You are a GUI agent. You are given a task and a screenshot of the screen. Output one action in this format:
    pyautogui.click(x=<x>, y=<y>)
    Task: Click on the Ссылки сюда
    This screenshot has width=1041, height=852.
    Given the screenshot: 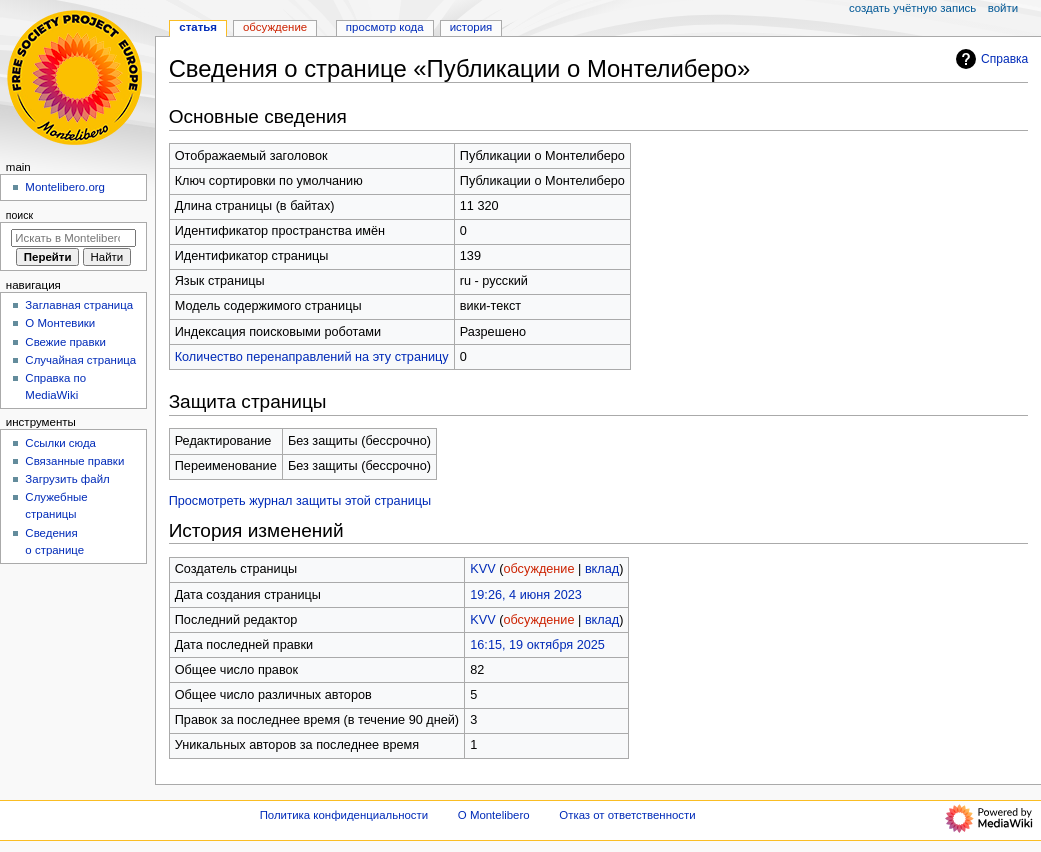 What is the action you would take?
    pyautogui.click(x=60, y=443)
    